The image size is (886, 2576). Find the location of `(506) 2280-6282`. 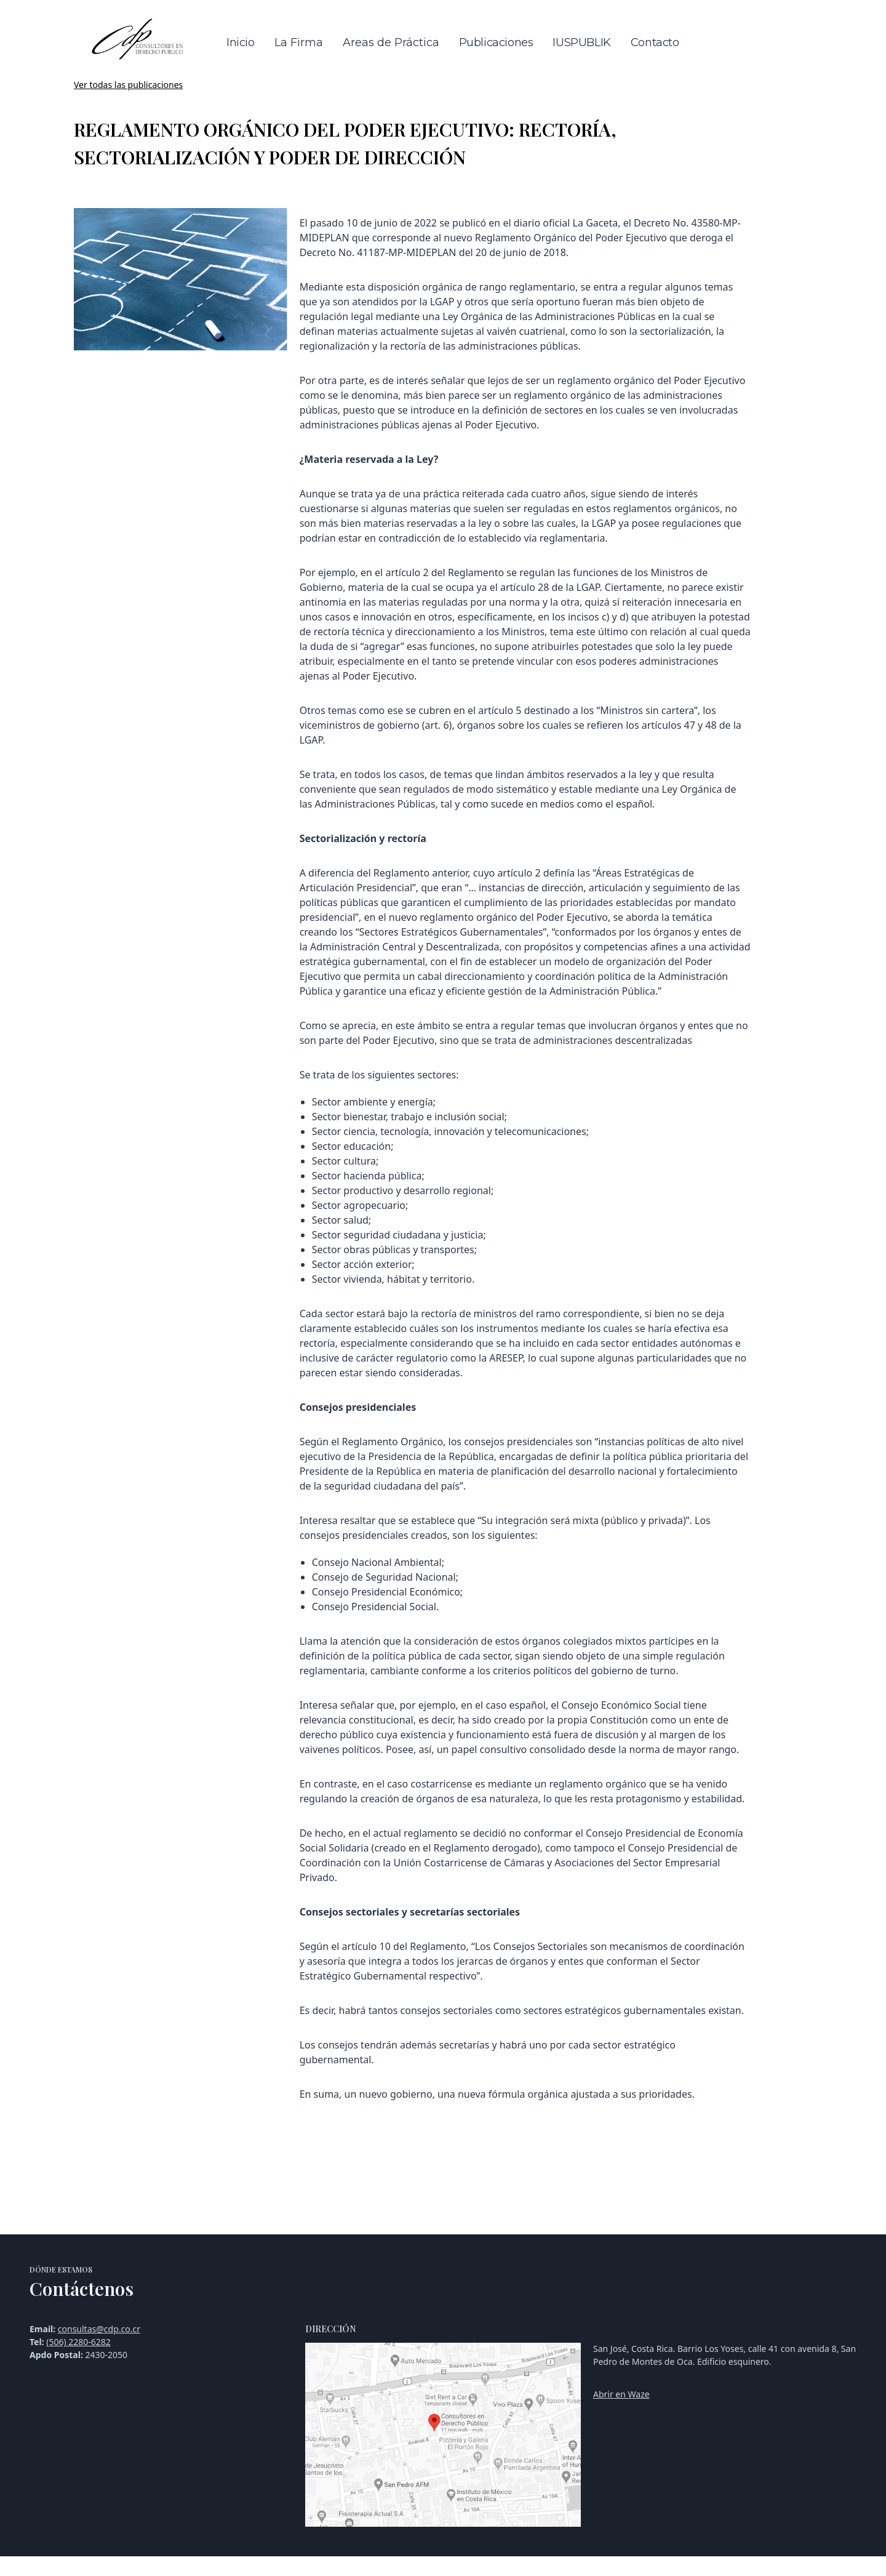

(506) 2280-6282 is located at coordinates (78, 2342).